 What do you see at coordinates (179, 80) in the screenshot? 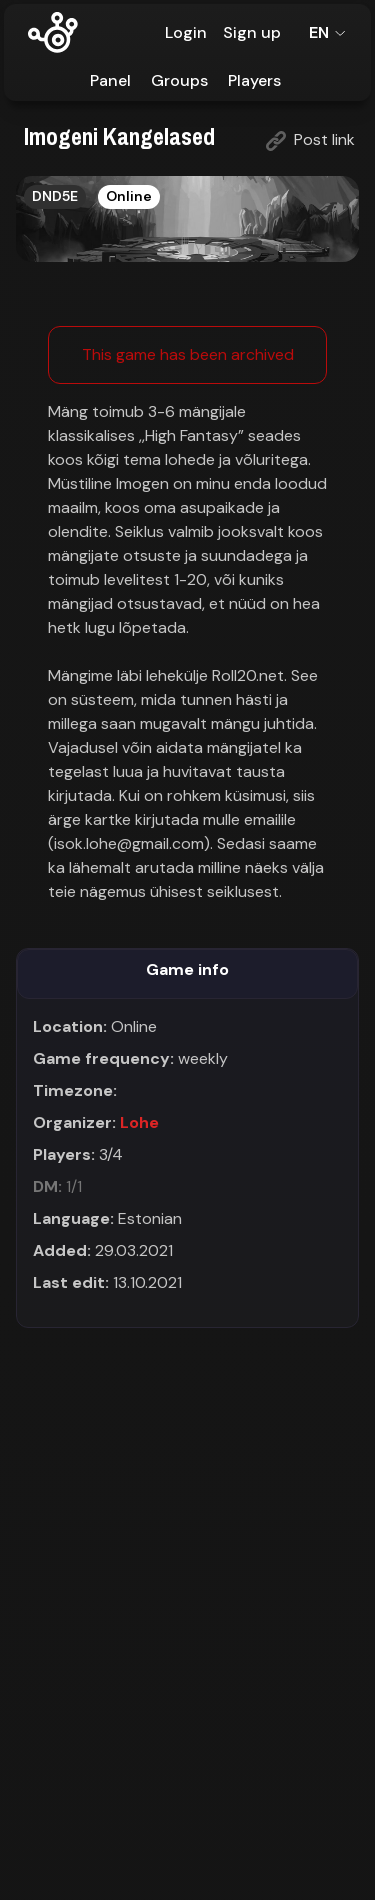
I see `Groups` at bounding box center [179, 80].